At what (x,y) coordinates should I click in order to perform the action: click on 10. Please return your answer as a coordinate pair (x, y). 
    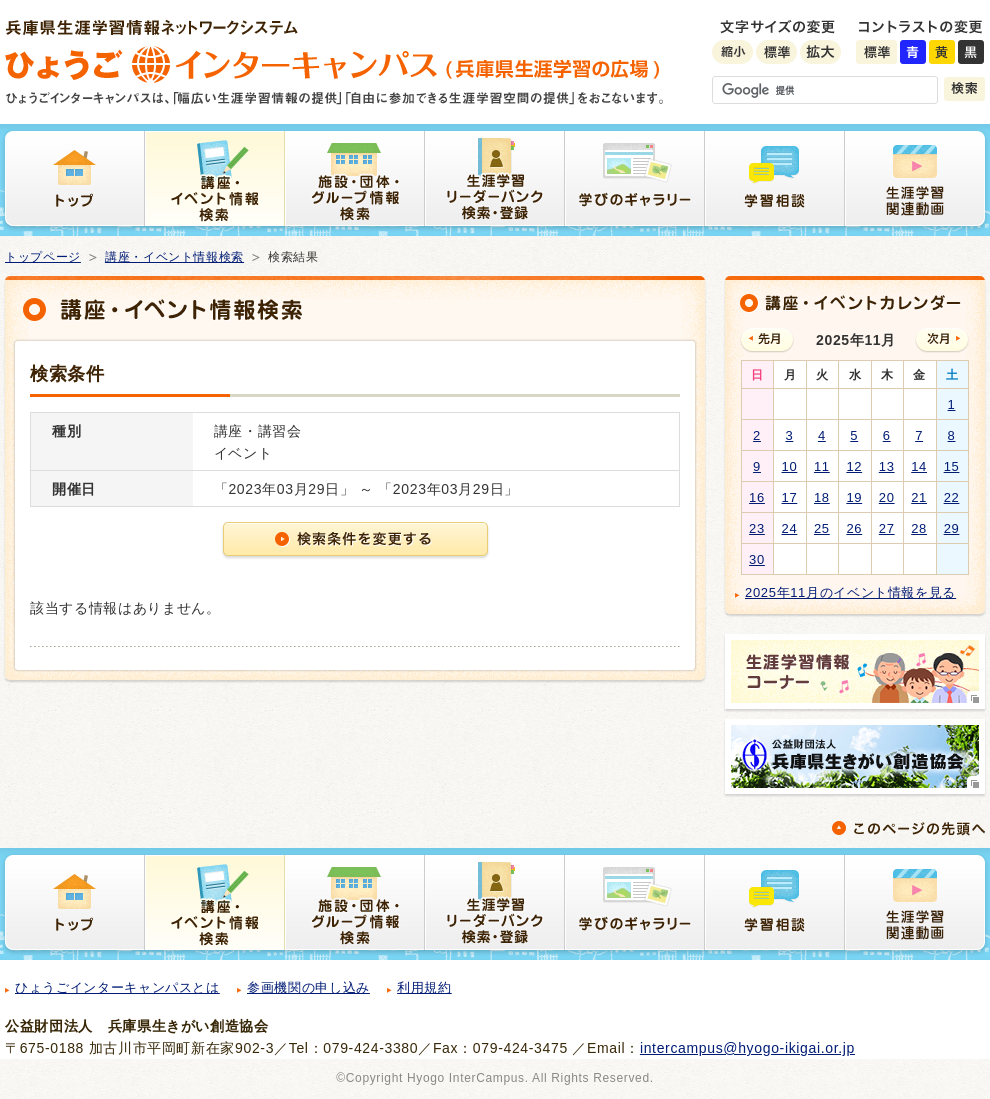
    Looking at the image, I should click on (790, 466).